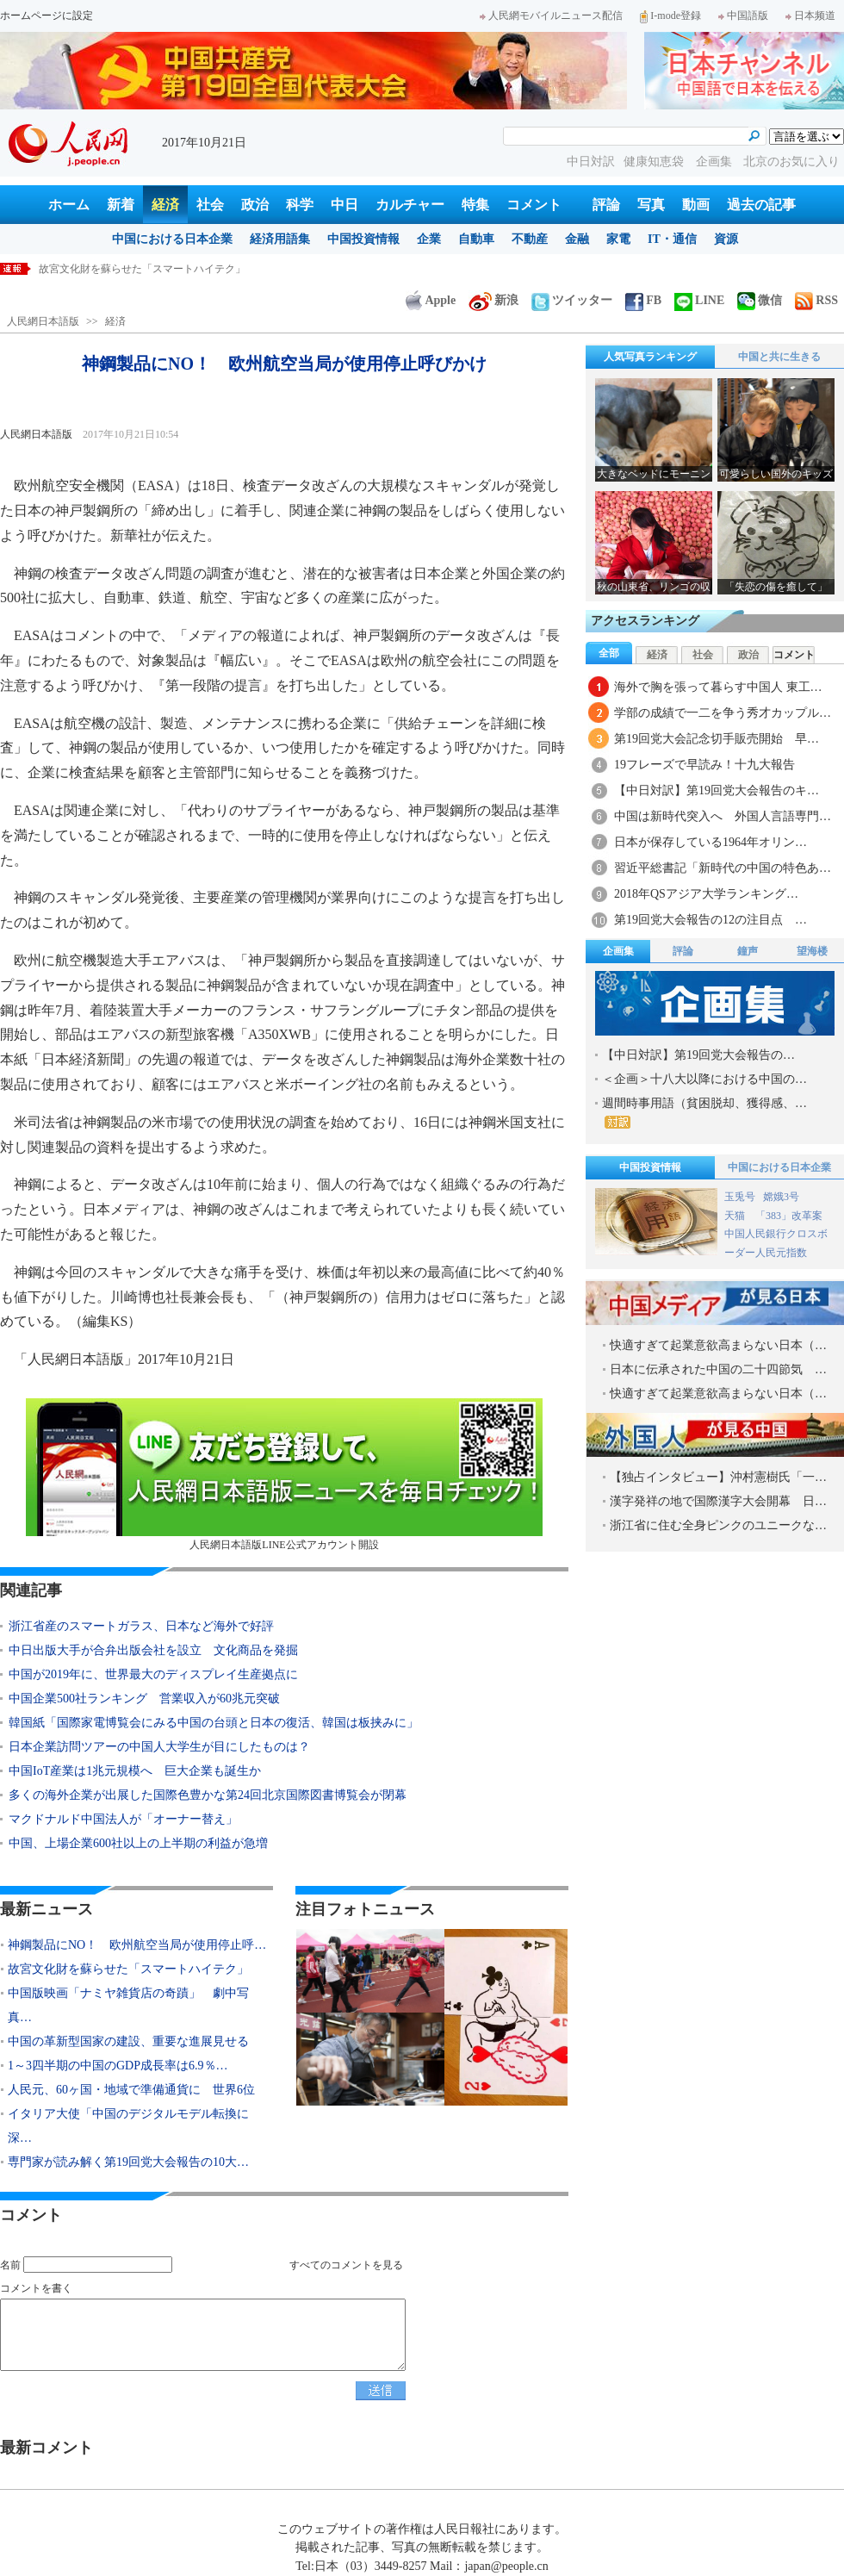 This screenshot has width=844, height=2576. Describe the element at coordinates (46, 1909) in the screenshot. I see `最新ニュース` at that location.